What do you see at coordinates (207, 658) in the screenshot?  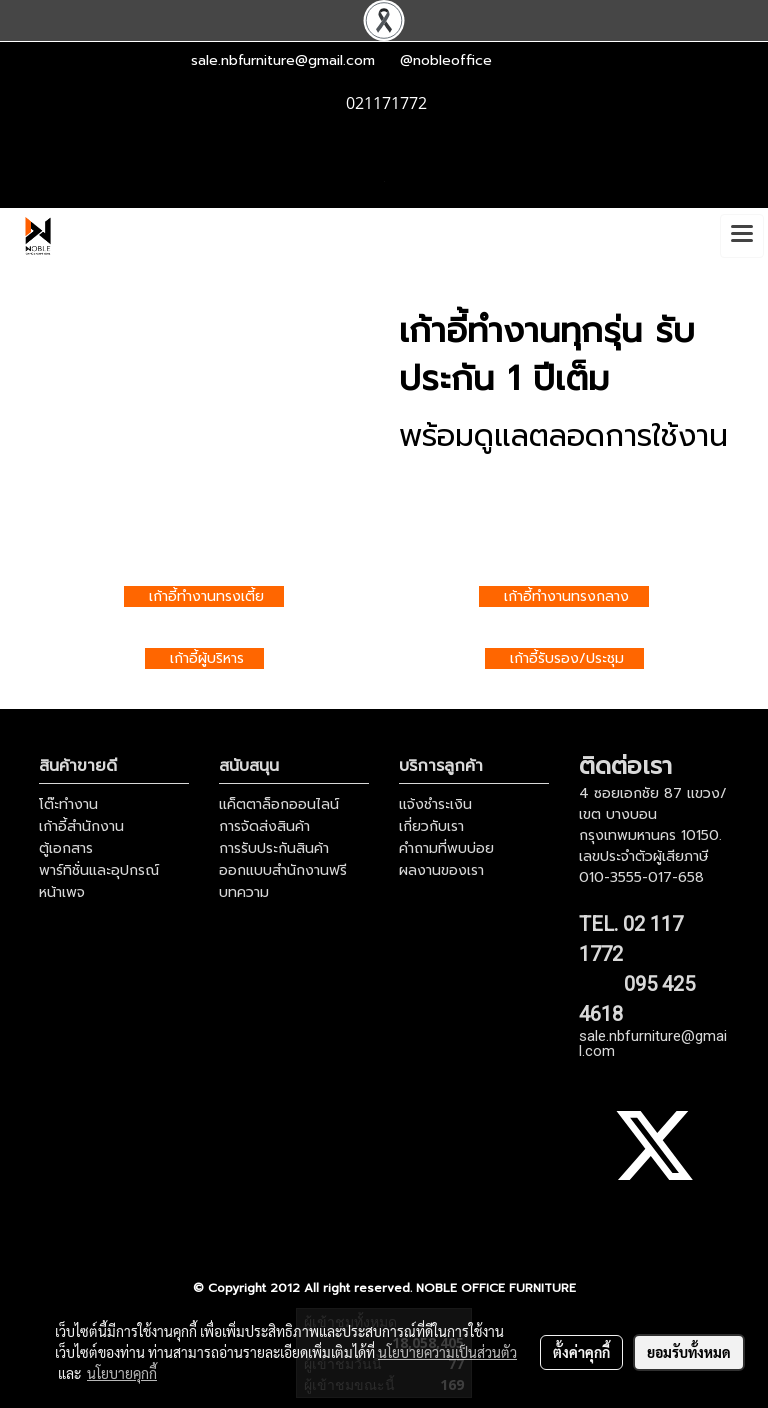 I see `เก้าอี้ผู้บริหาร` at bounding box center [207, 658].